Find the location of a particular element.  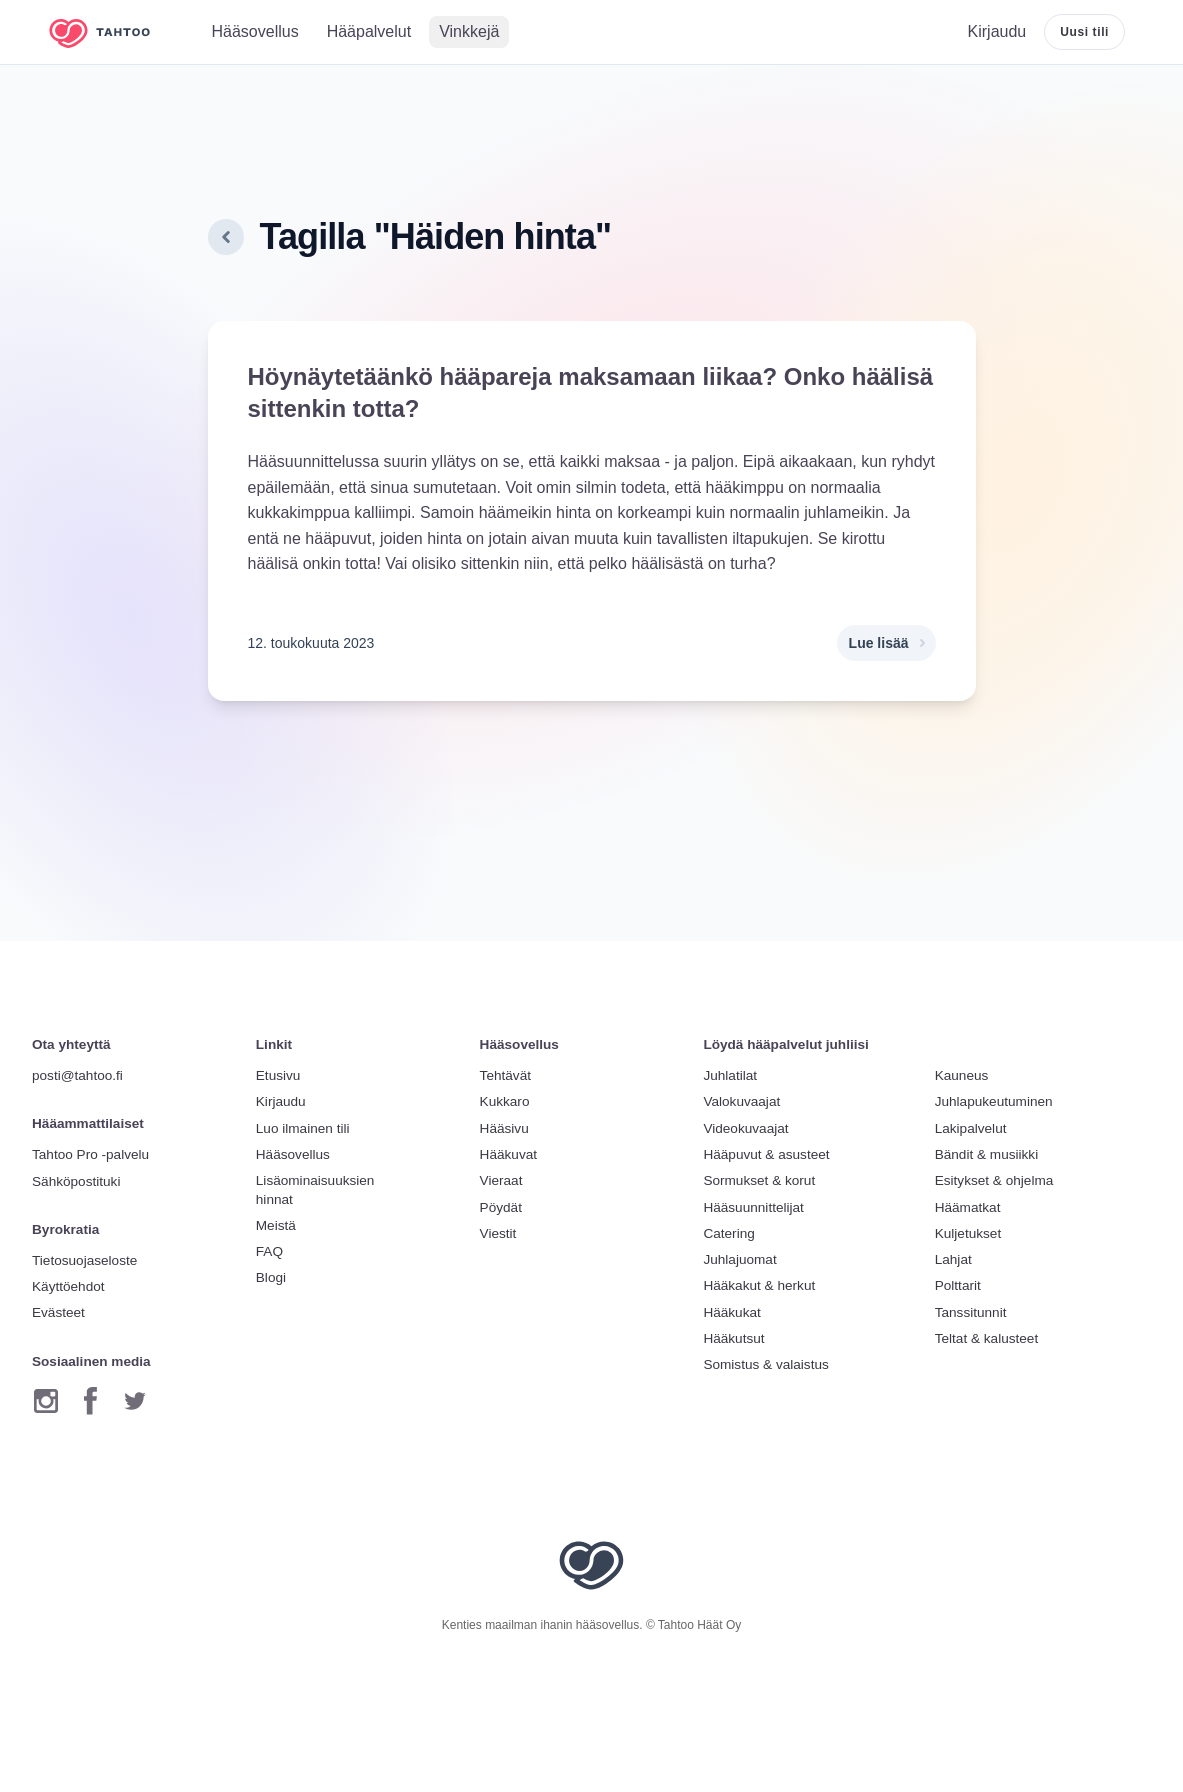

Vieraat is located at coordinates (501, 1180).